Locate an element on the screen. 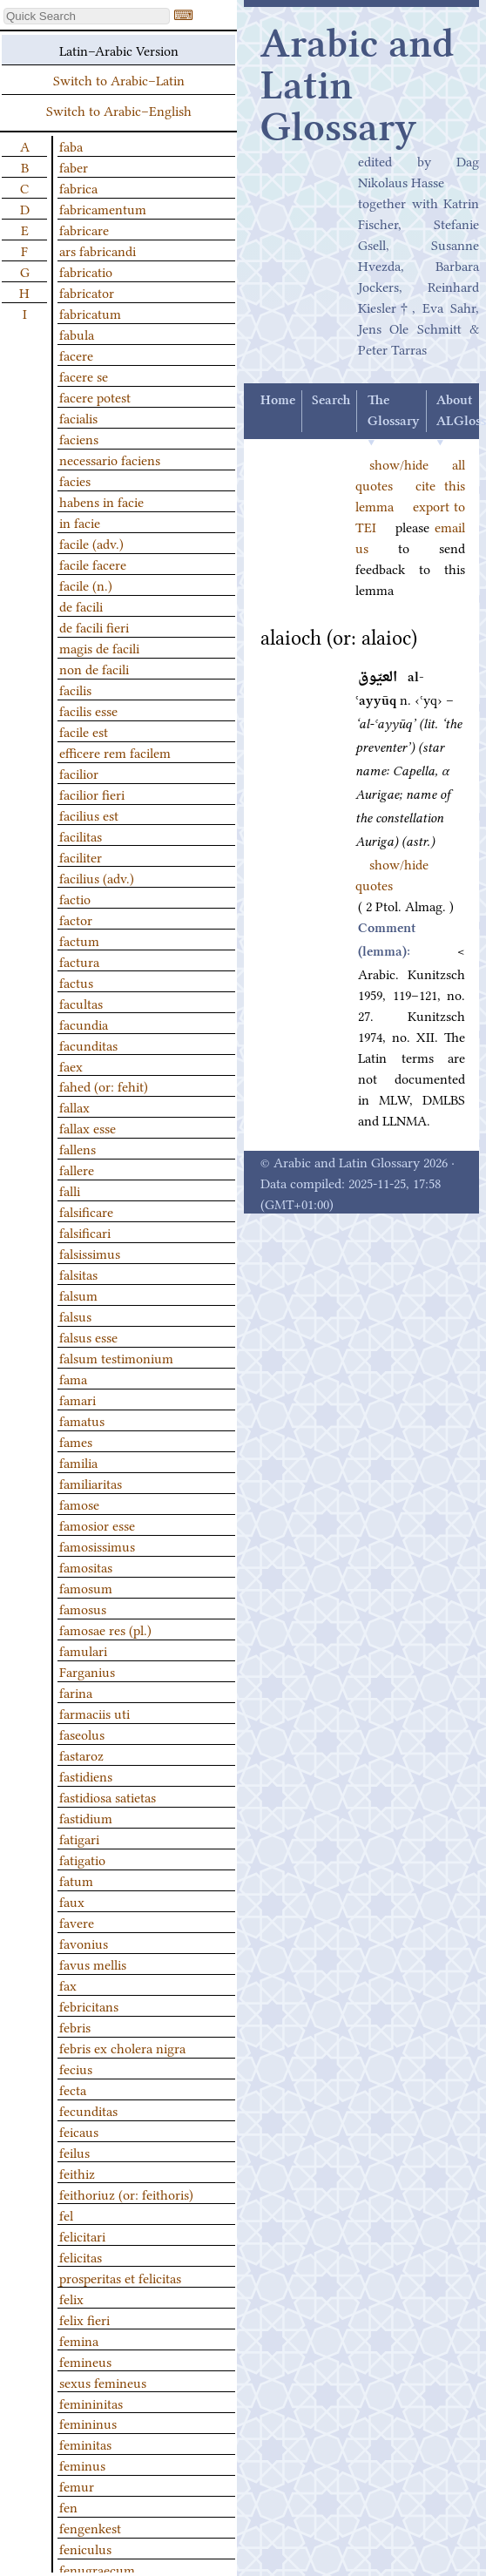 The height and width of the screenshot is (2576, 486). fallax is located at coordinates (74, 1106).